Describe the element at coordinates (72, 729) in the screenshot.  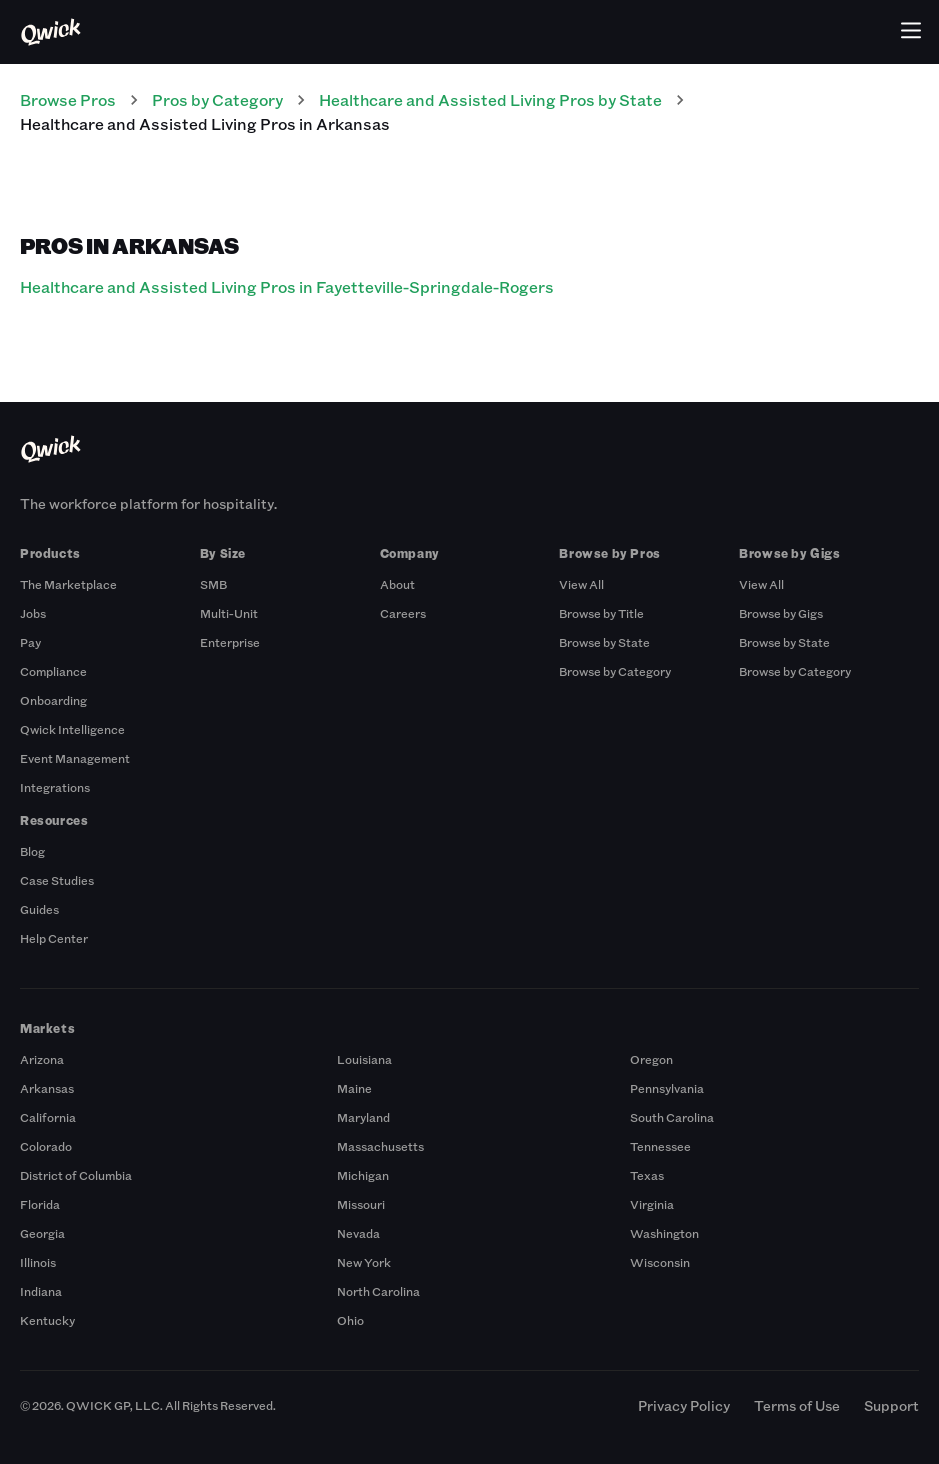
I see `Qwick Intelligence` at that location.